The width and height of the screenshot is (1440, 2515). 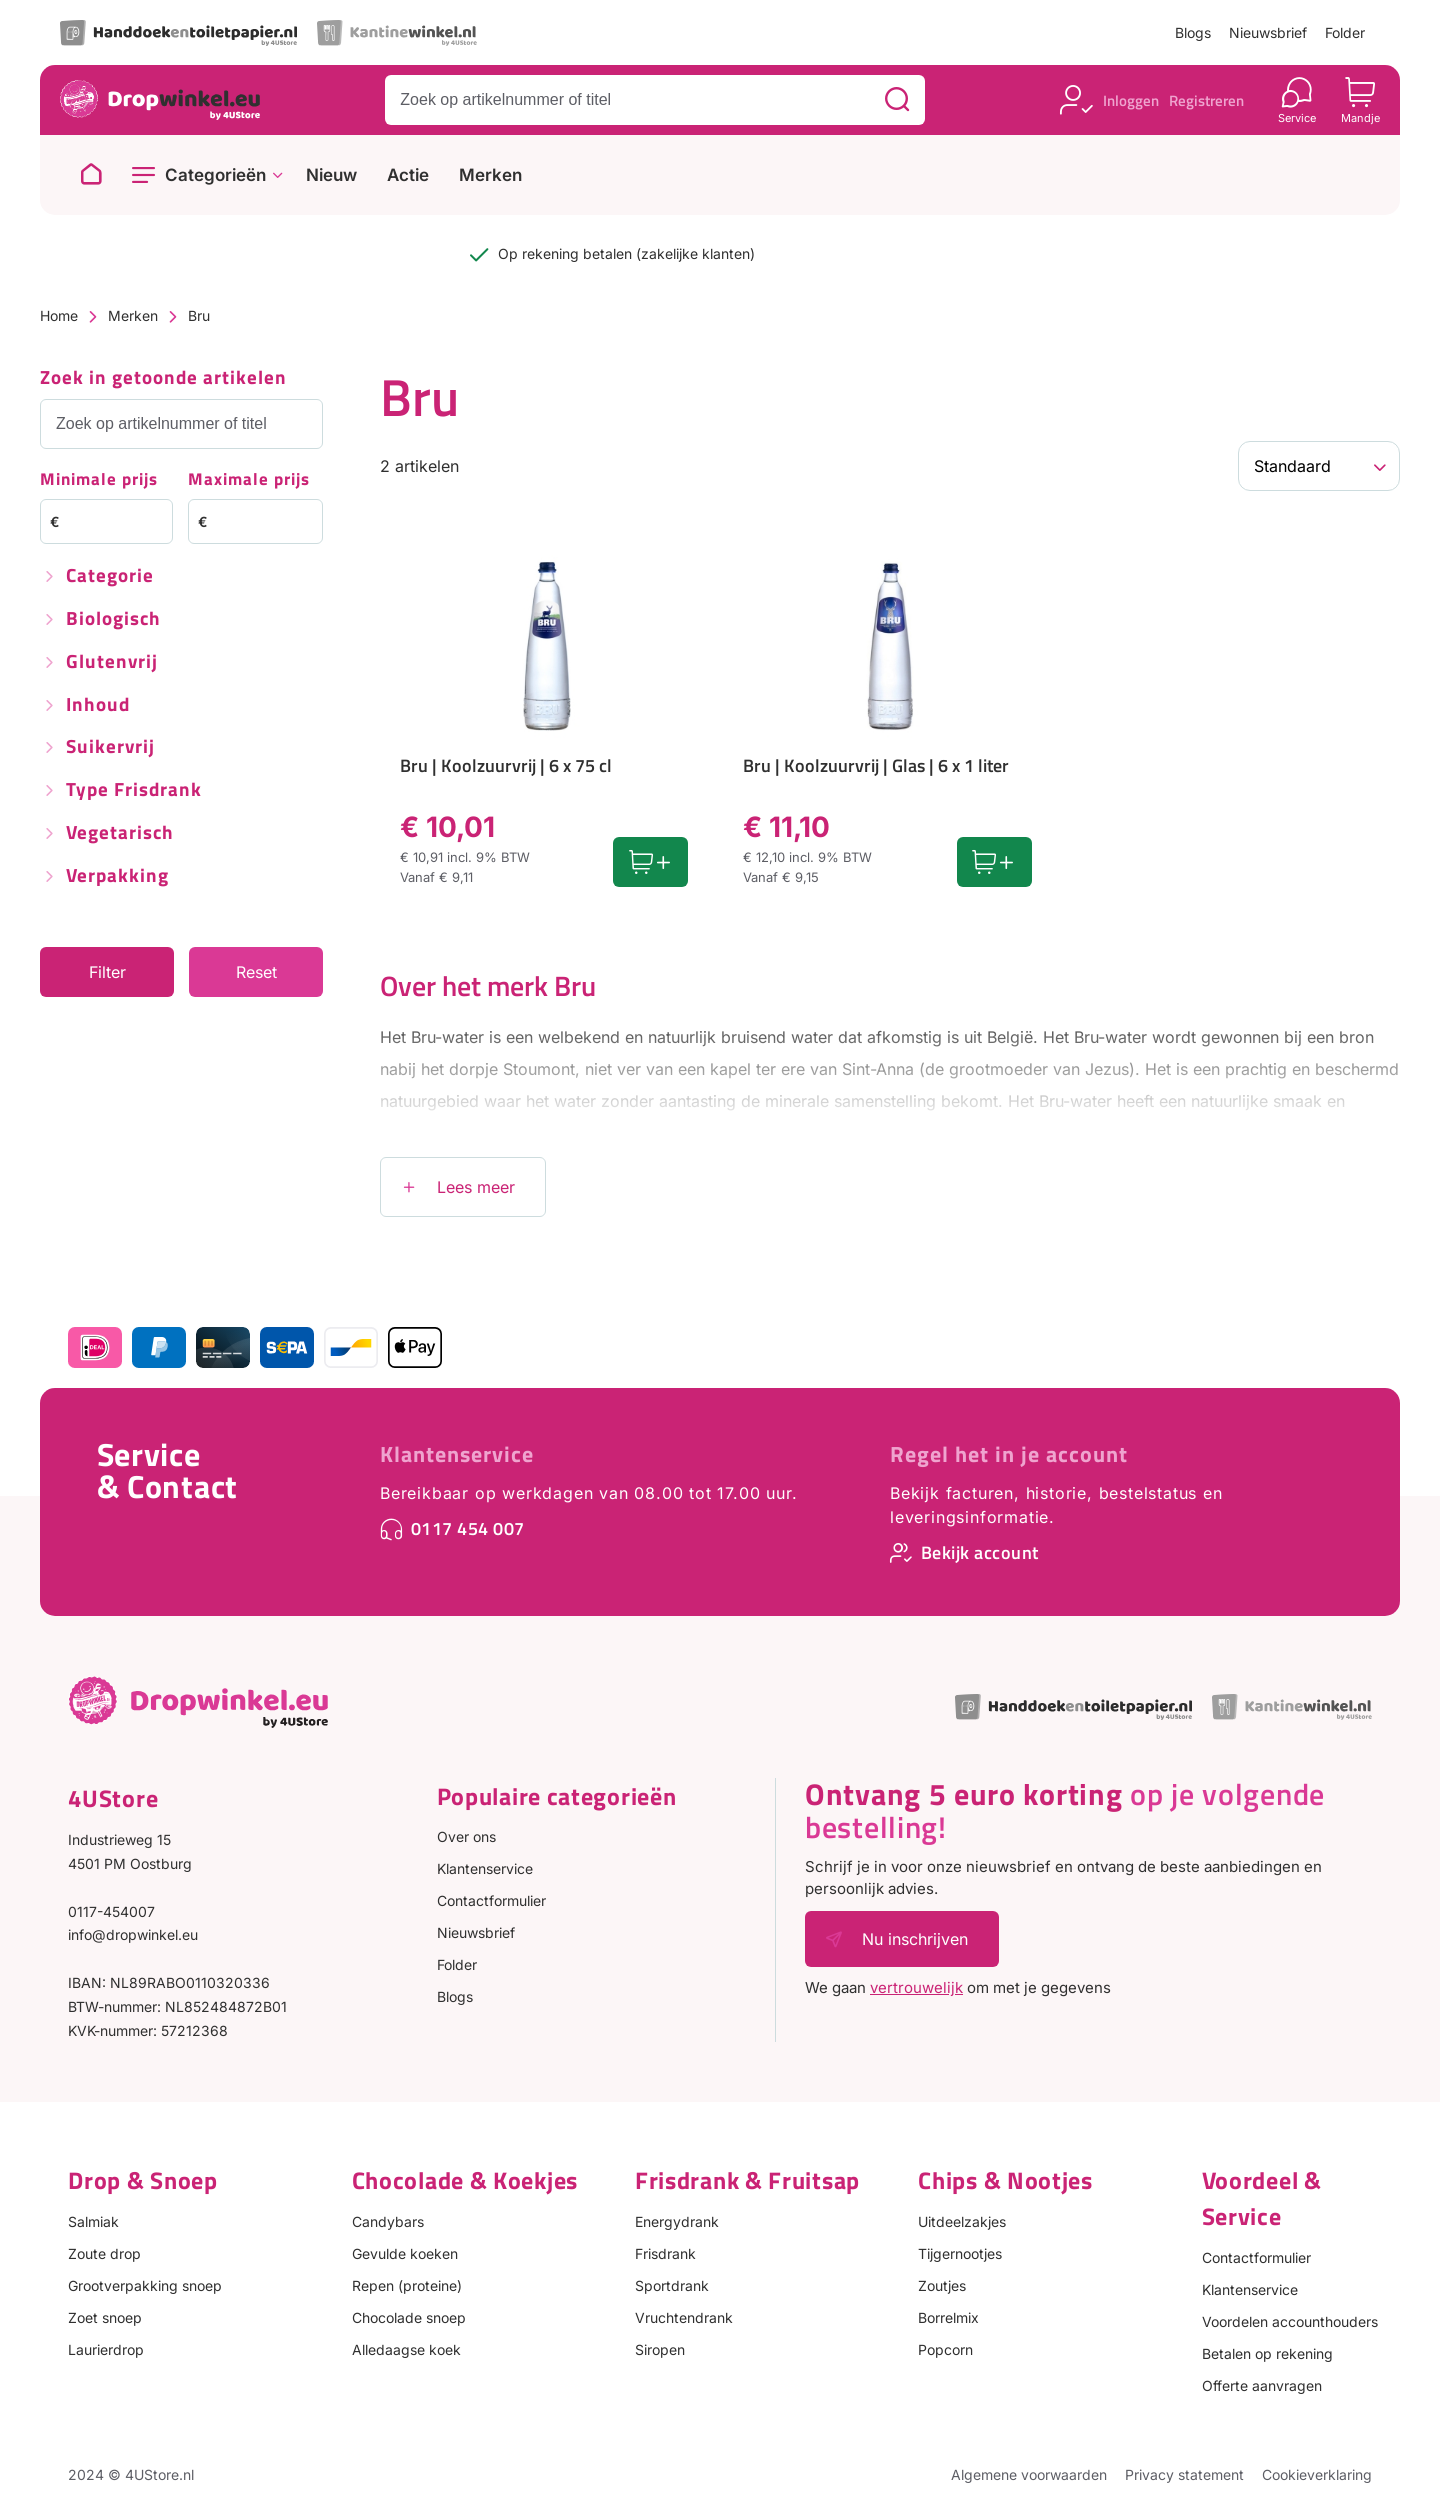 I want to click on Verpakking, so click(x=117, y=876).